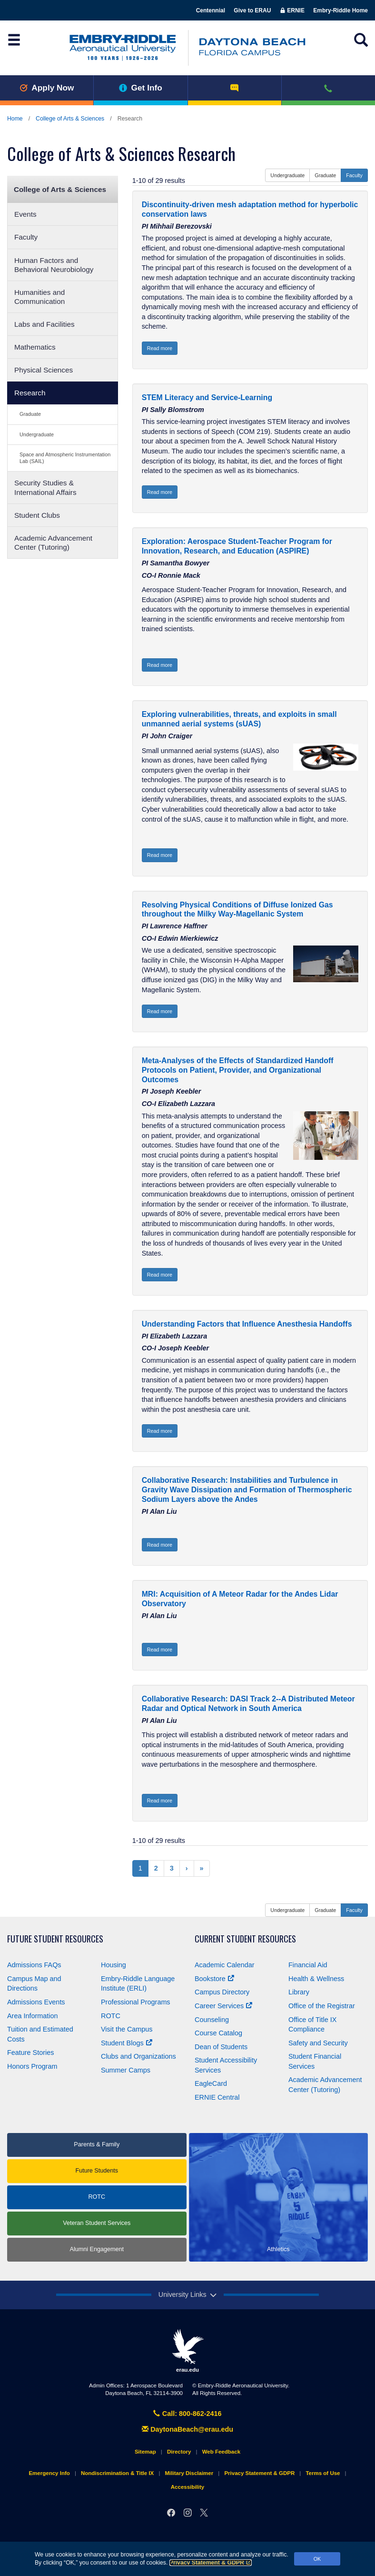 Image resolution: width=375 pixels, height=2576 pixels. Describe the element at coordinates (135, 2002) in the screenshot. I see `Professional Programs` at that location.